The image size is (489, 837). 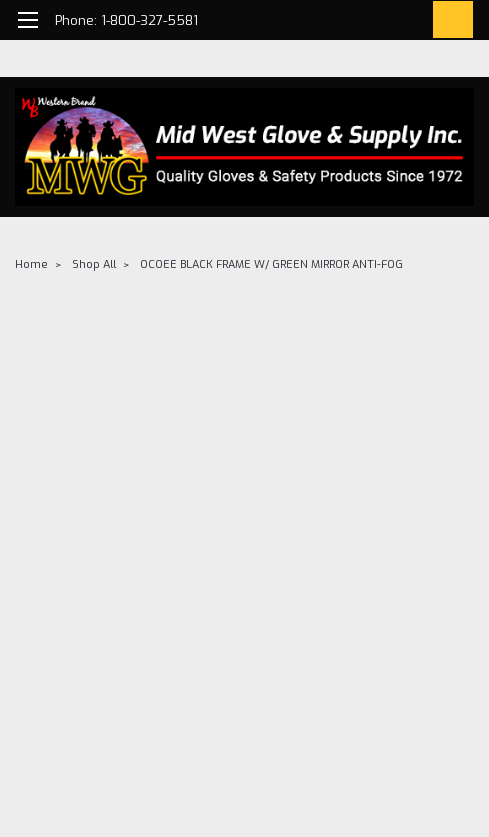 What do you see at coordinates (94, 264) in the screenshot?
I see `Shop All` at bounding box center [94, 264].